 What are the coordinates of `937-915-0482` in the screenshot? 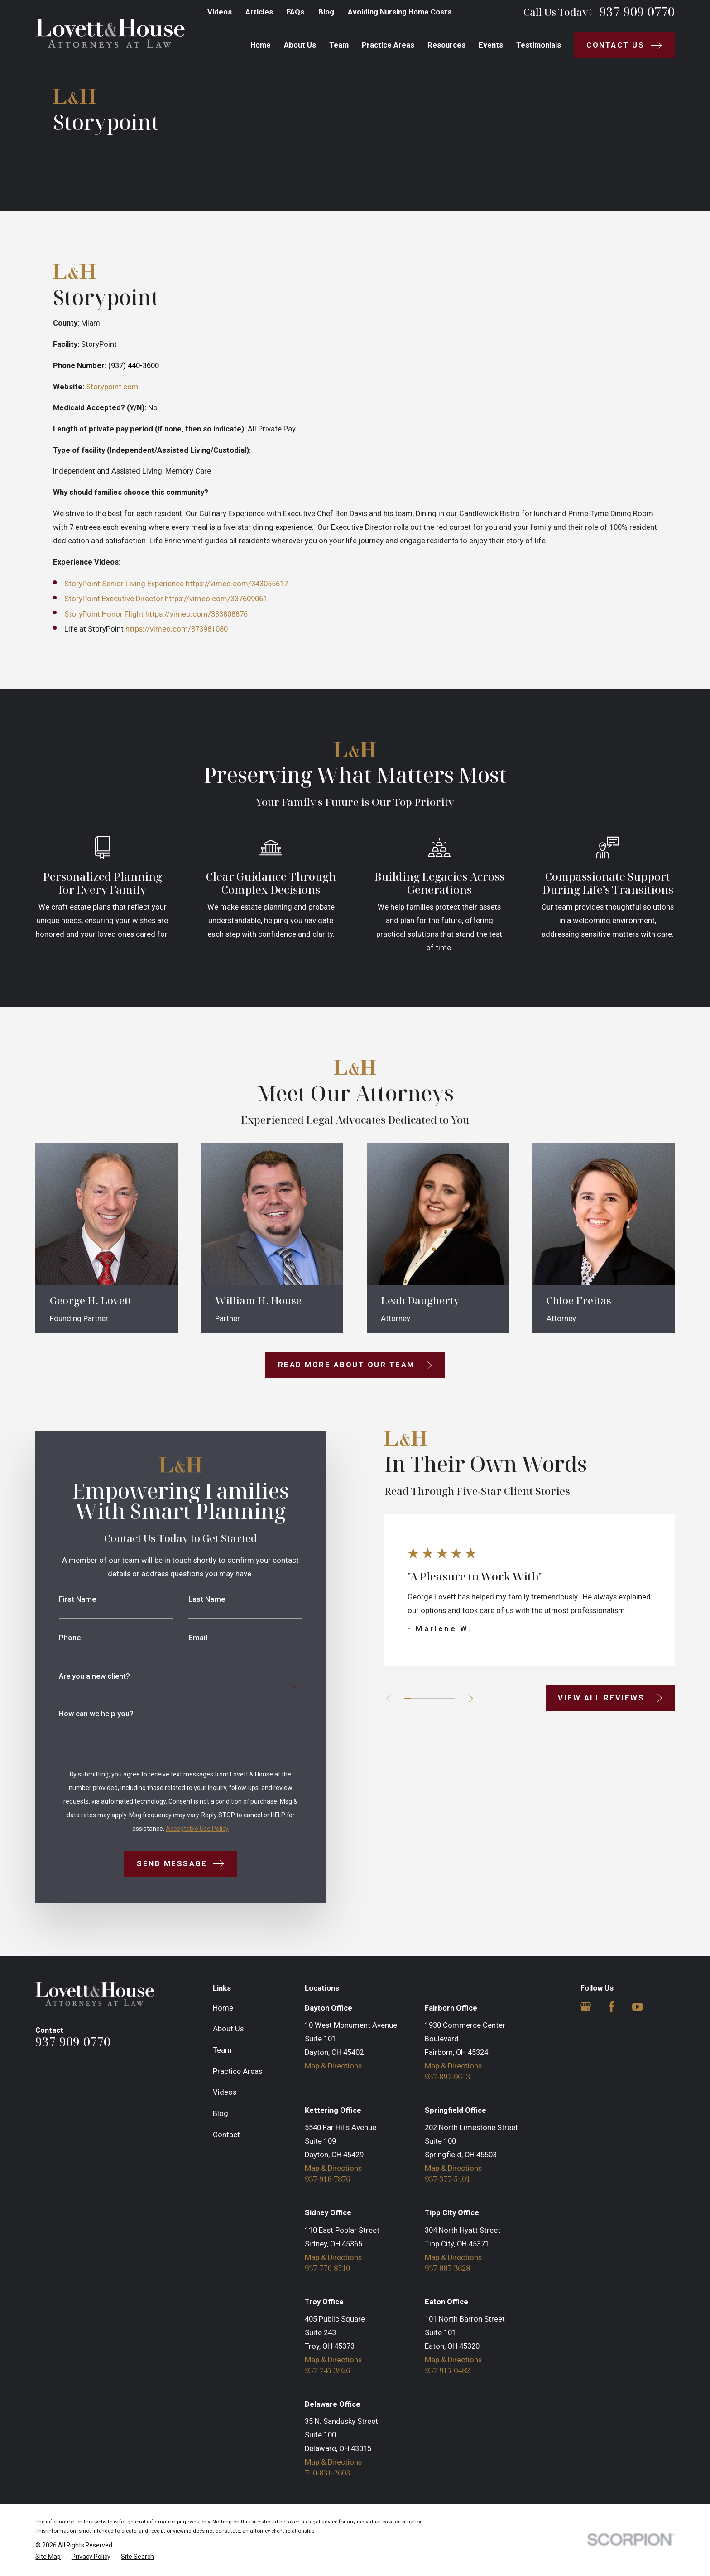 It's located at (447, 2371).